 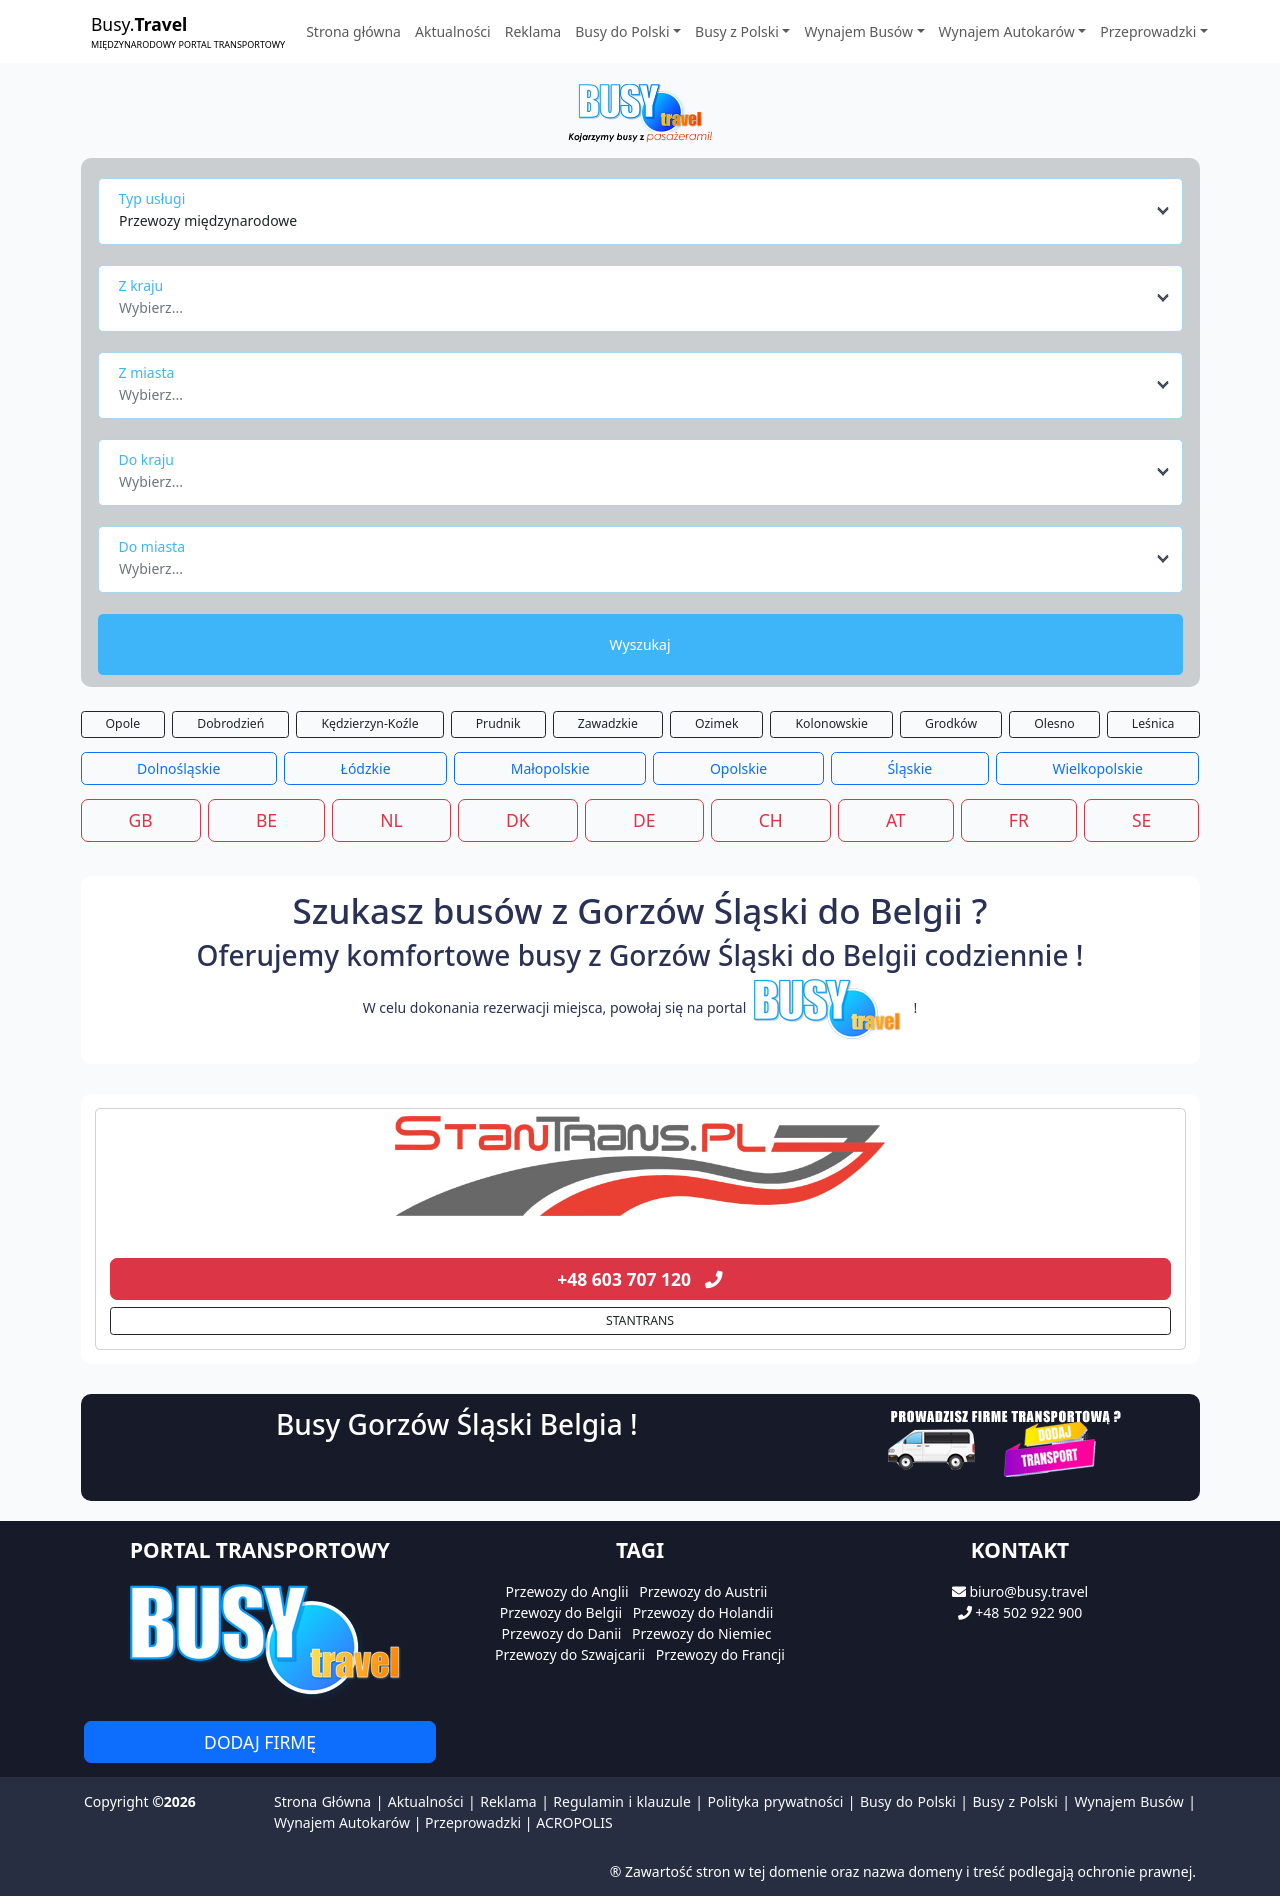 I want to click on Przewozy międzynarodowe [textbox], so click(x=208, y=220).